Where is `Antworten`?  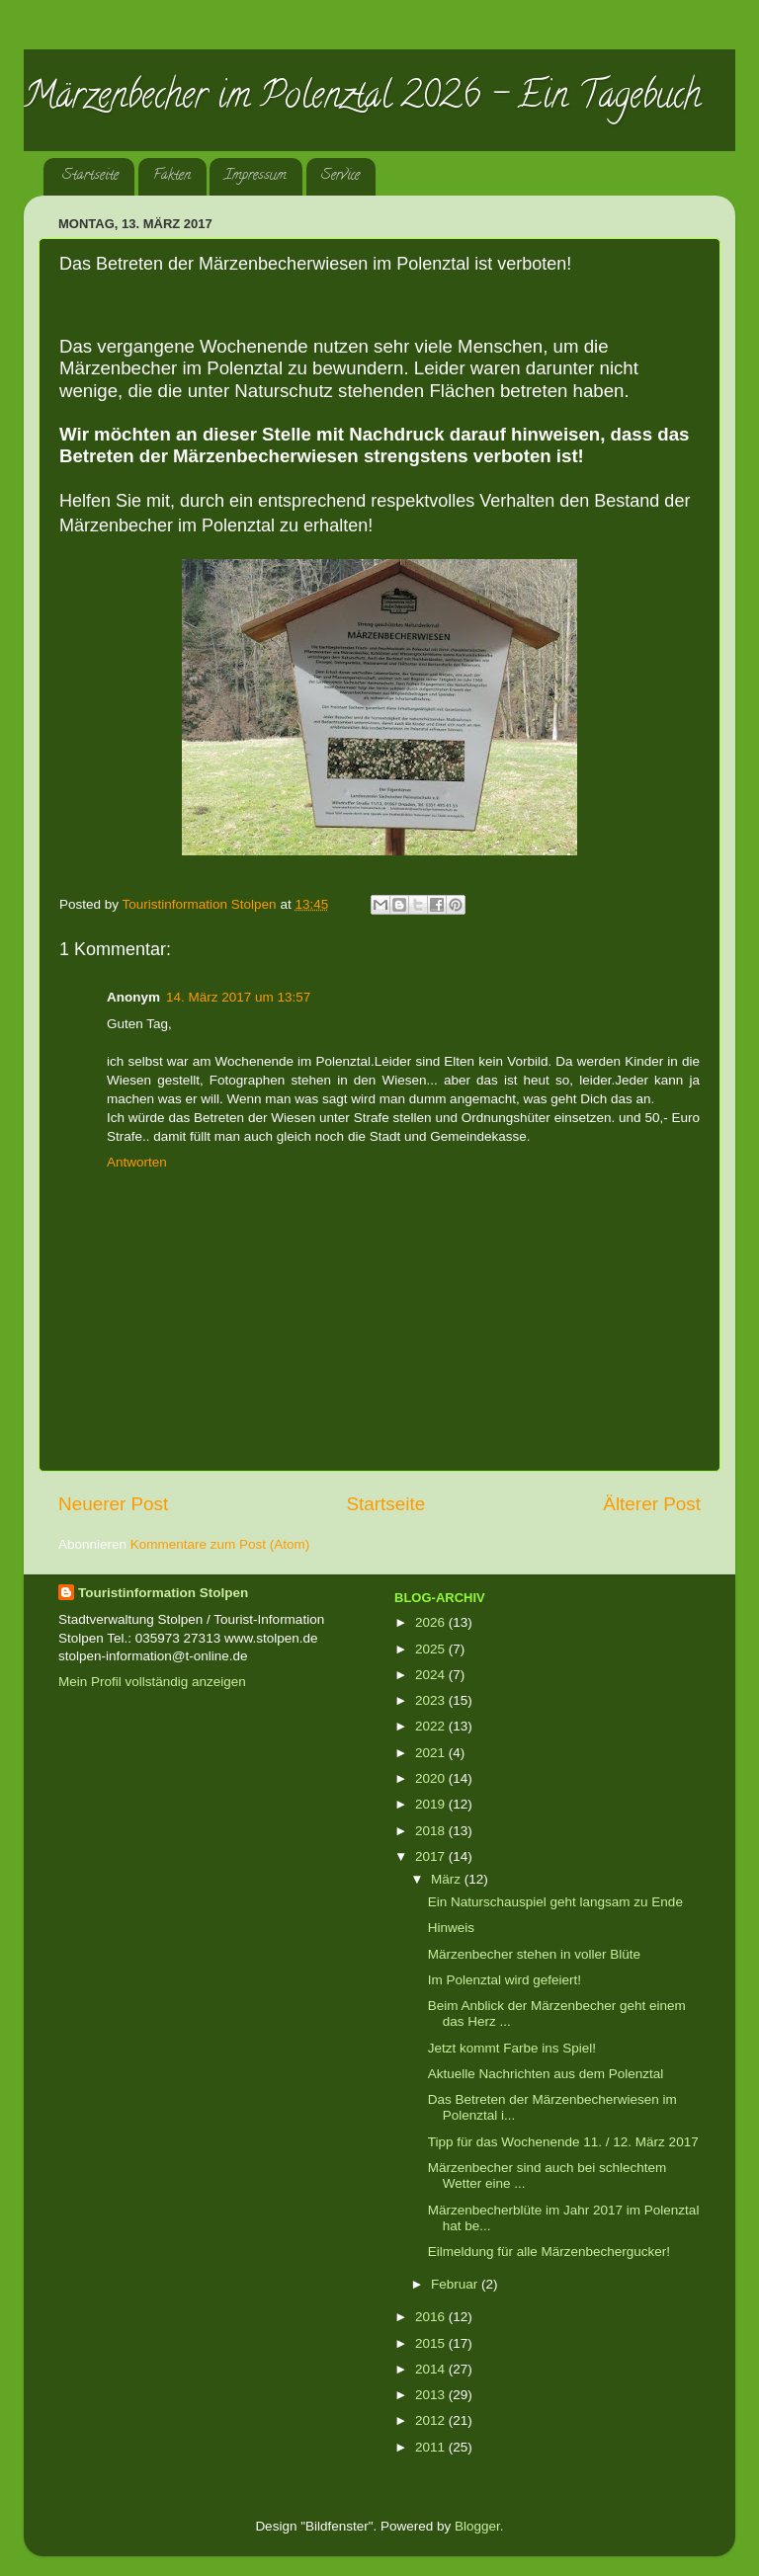 Antworten is located at coordinates (137, 1162).